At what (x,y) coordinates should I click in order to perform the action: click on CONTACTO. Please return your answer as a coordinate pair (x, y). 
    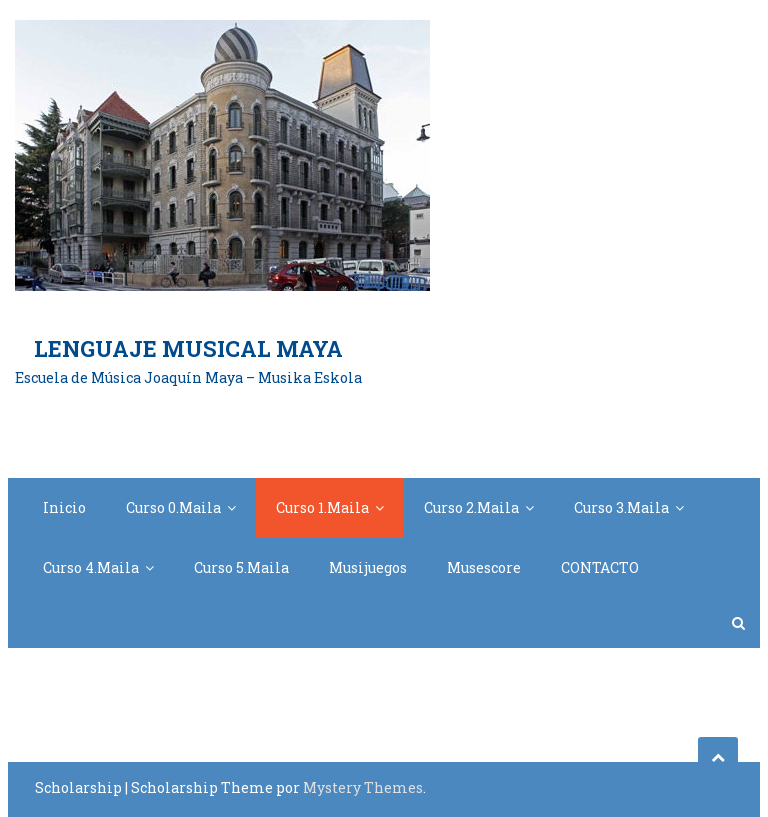
    Looking at the image, I should click on (600, 567).